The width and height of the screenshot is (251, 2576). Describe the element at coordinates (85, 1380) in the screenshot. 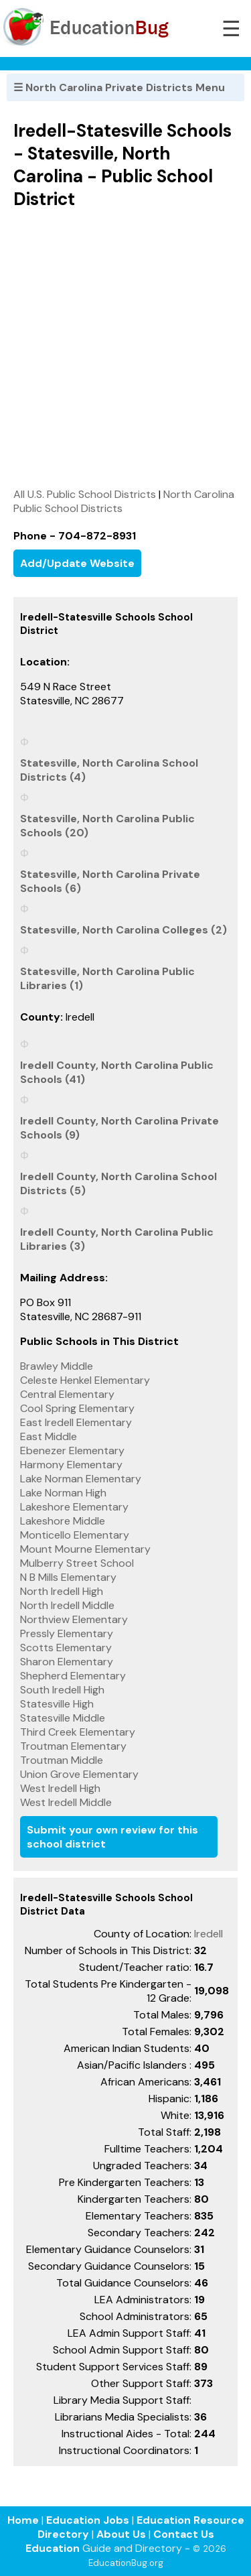

I see `Celeste Henkel Elementary` at that location.